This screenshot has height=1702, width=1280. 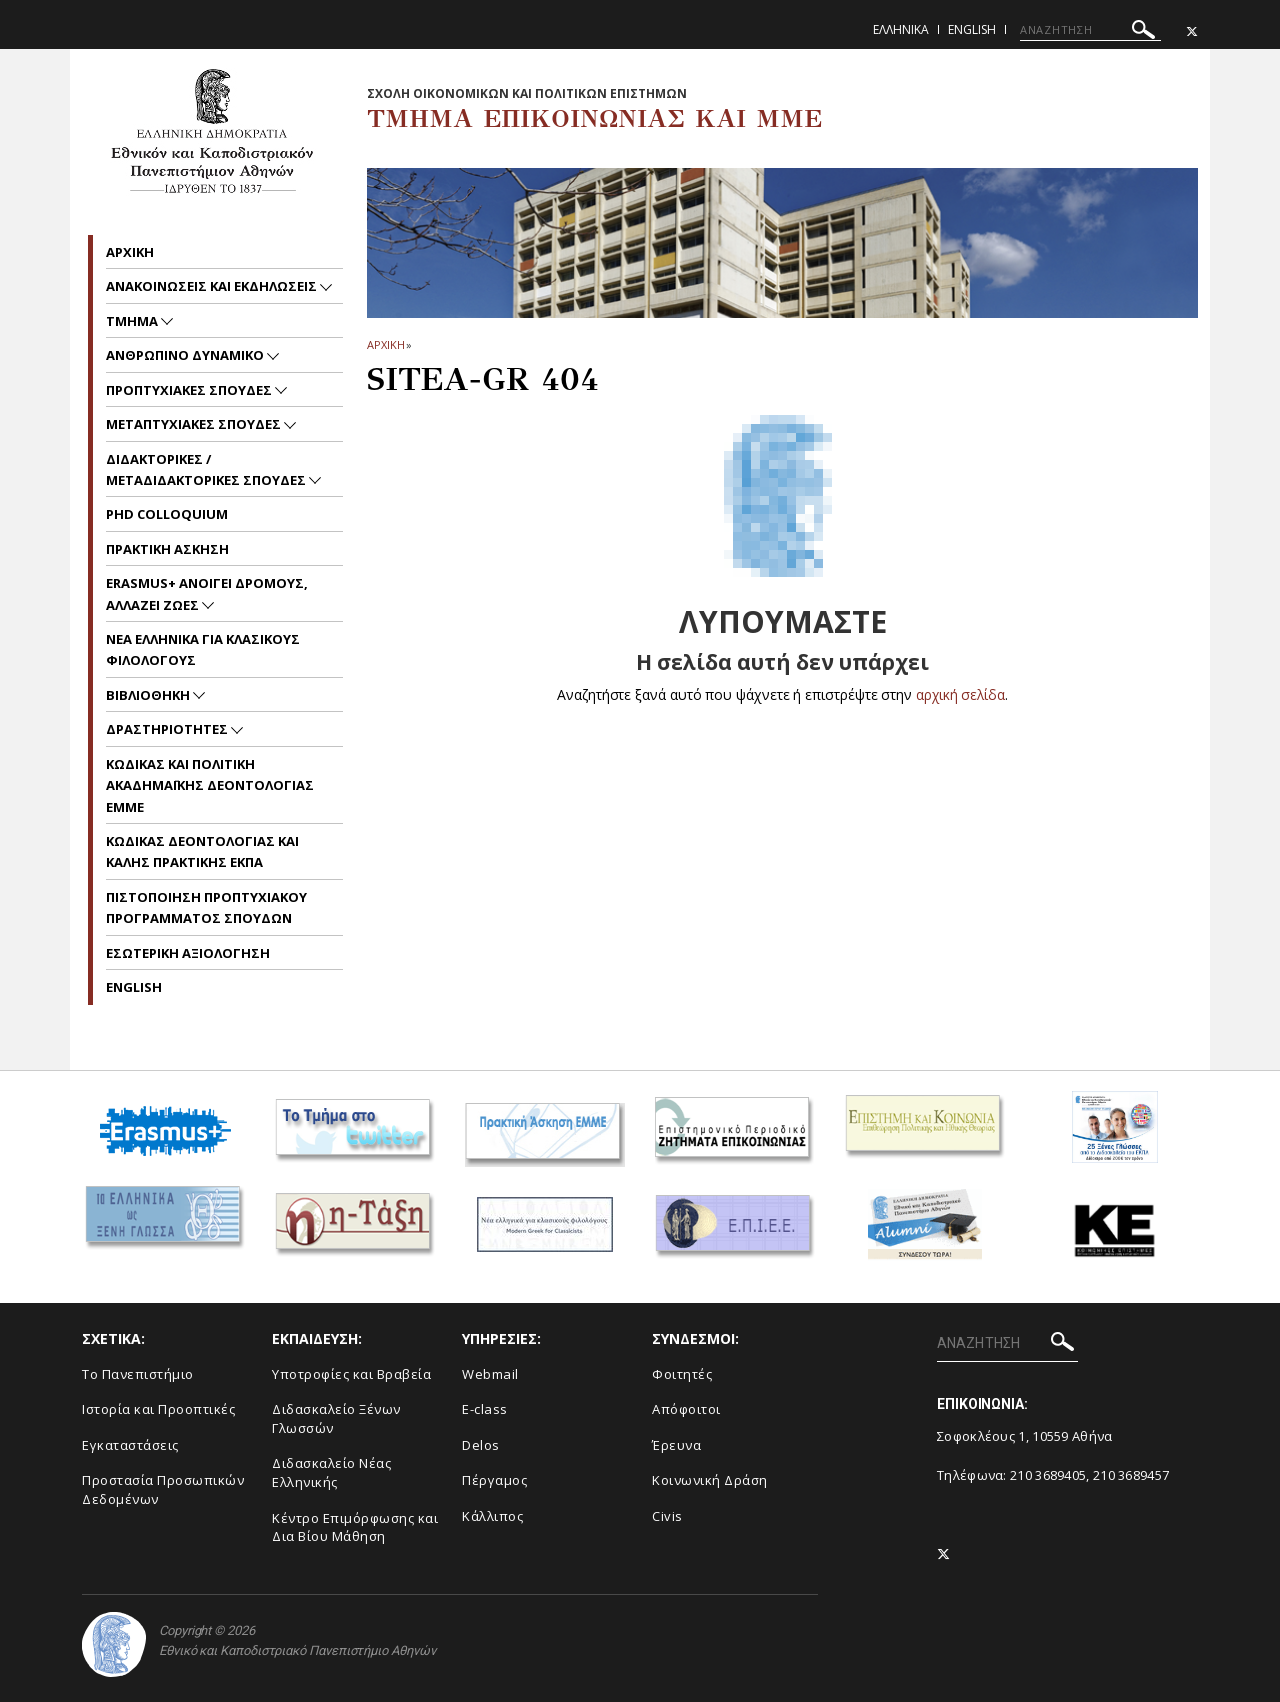 What do you see at coordinates (481, 1445) in the screenshot?
I see `Delos` at bounding box center [481, 1445].